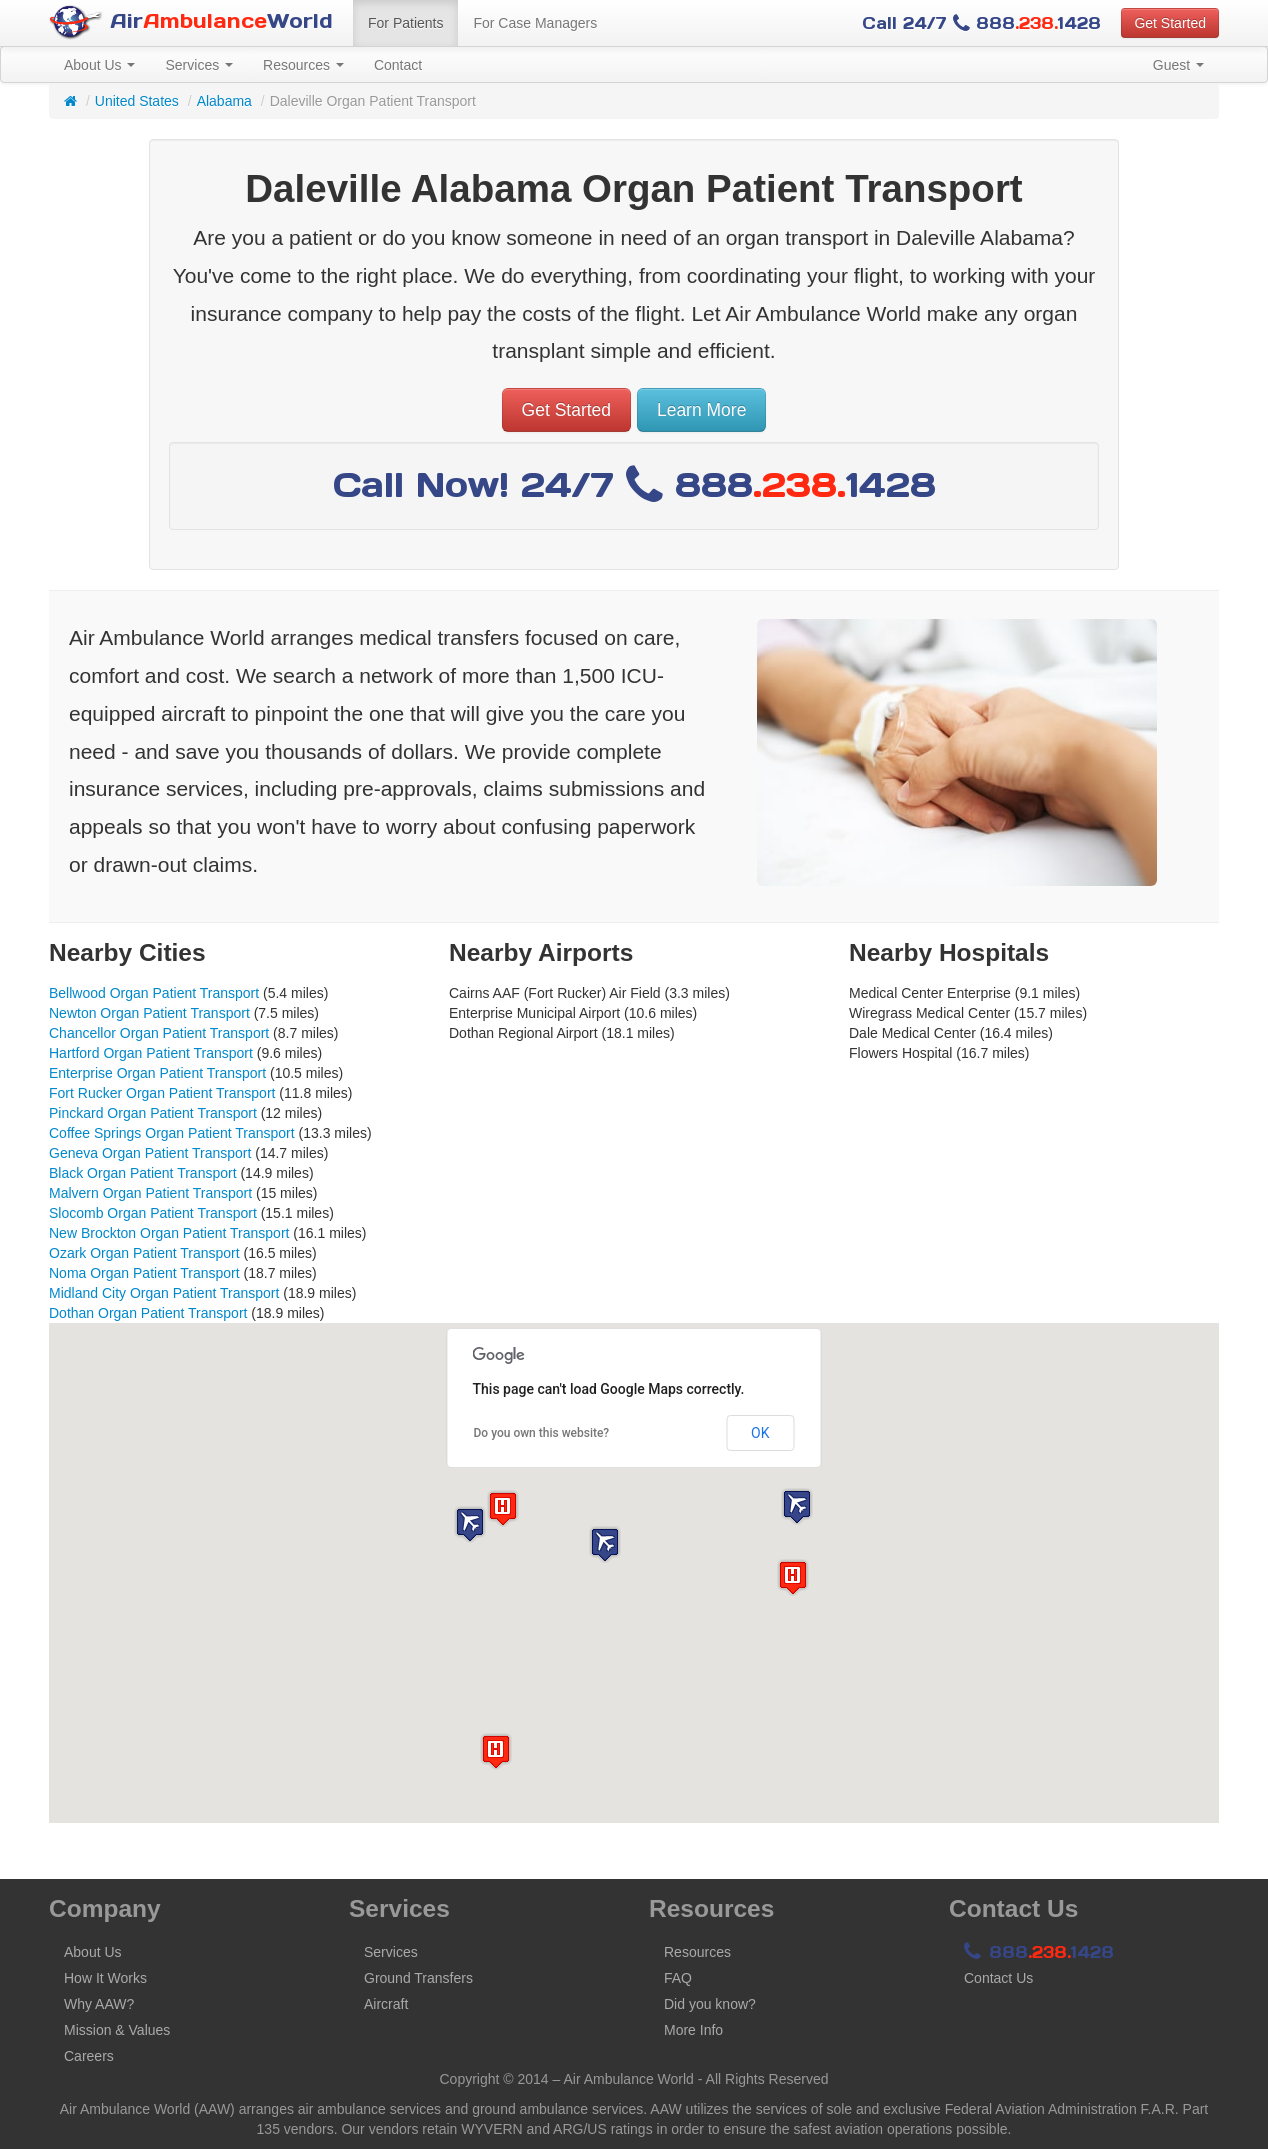 The height and width of the screenshot is (2149, 1268). Describe the element at coordinates (162, 1093) in the screenshot. I see `Fort Rucker Organ Patient Transport` at that location.